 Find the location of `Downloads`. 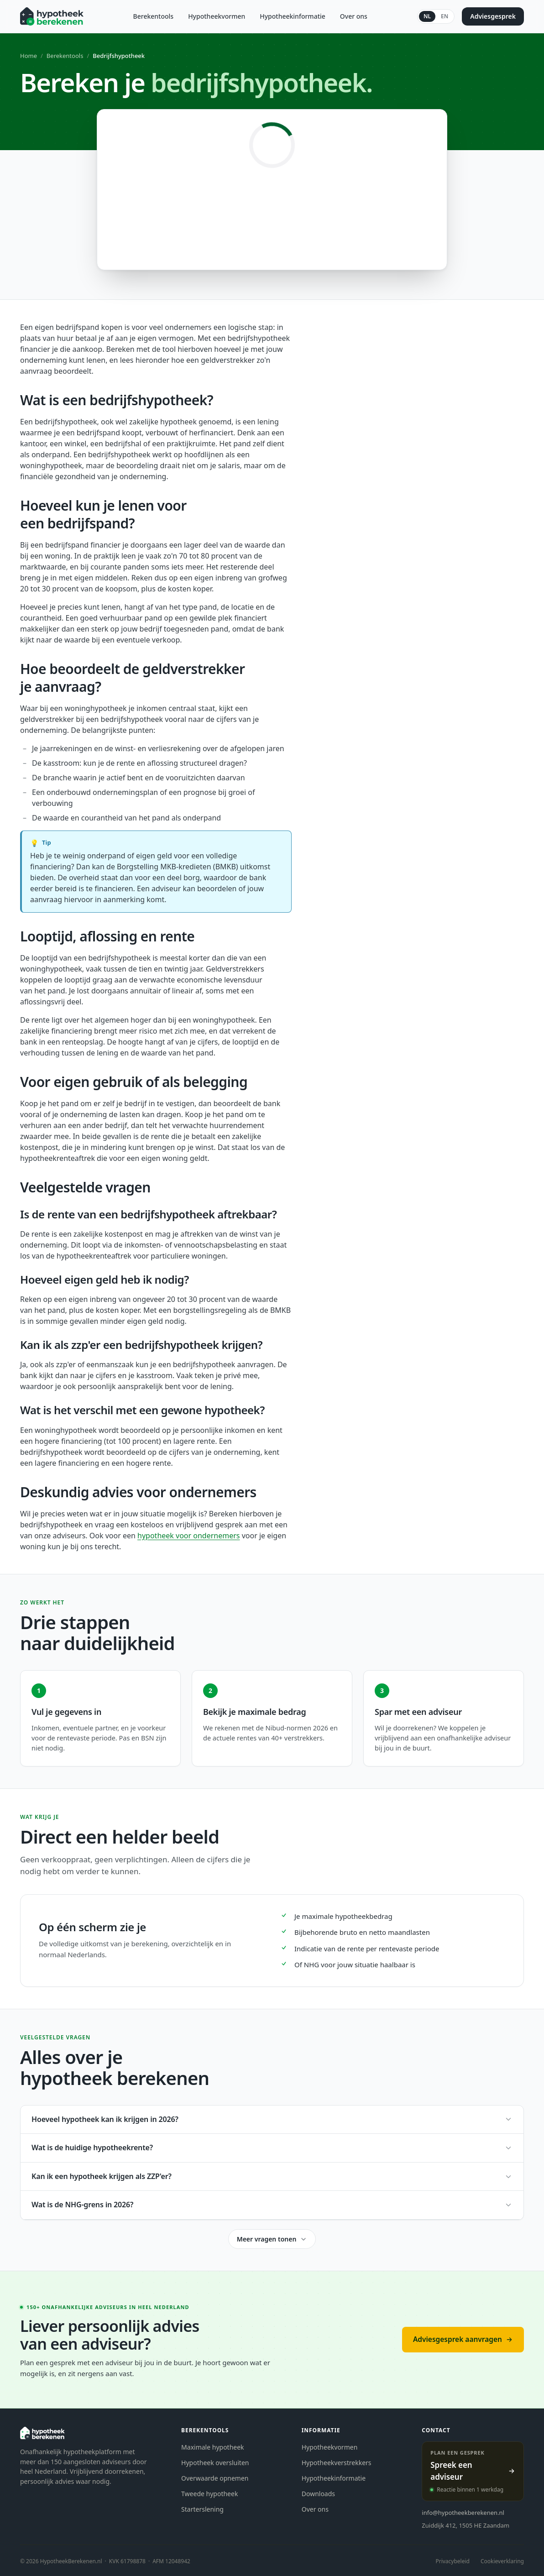

Downloads is located at coordinates (318, 2493).